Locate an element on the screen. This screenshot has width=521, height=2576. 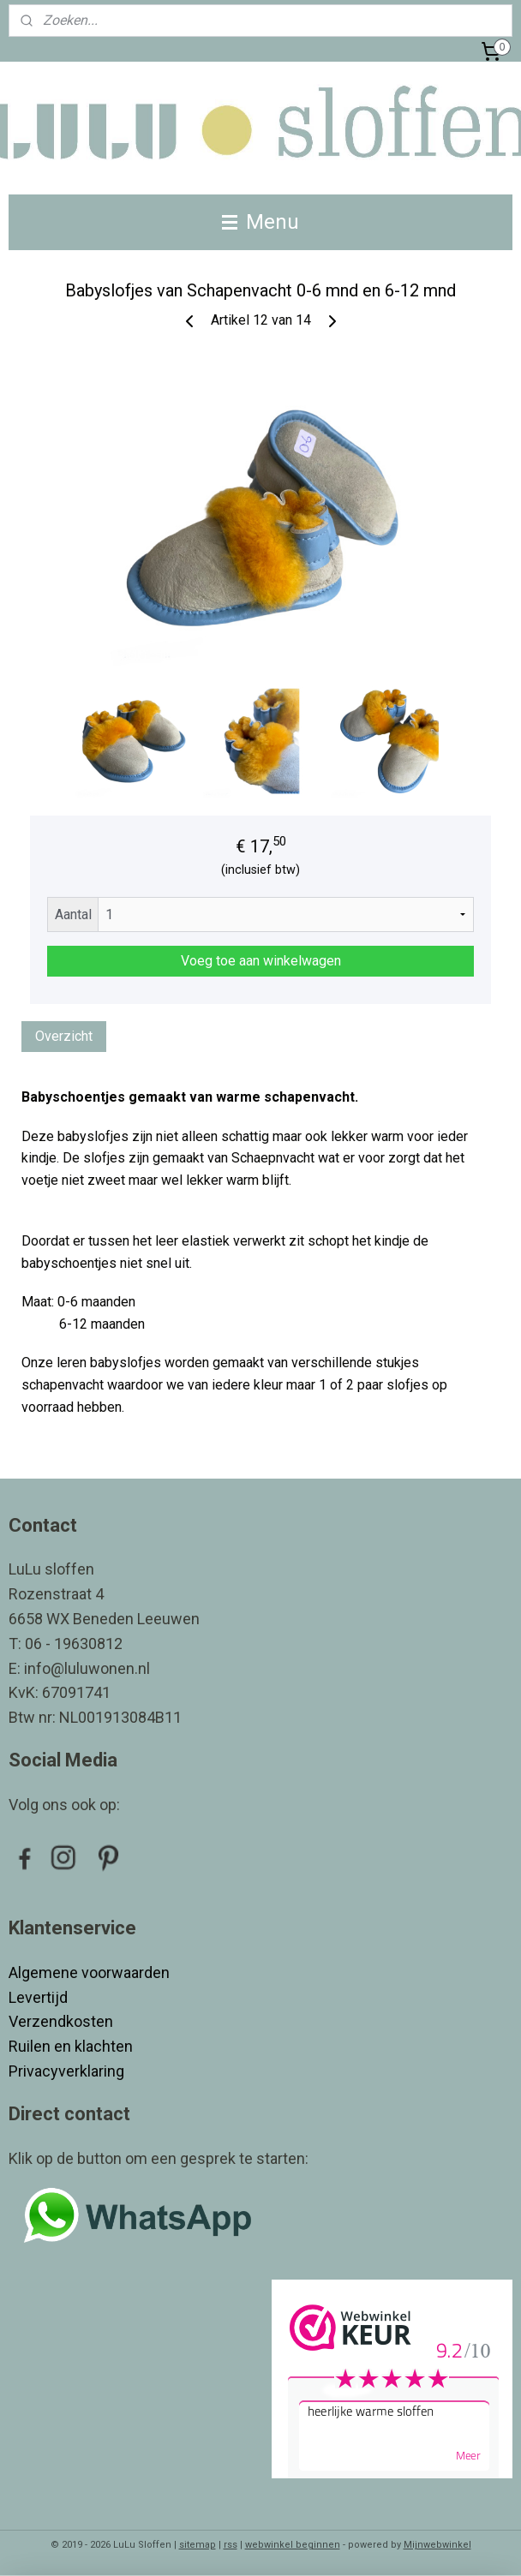
Overzicht is located at coordinates (64, 1036).